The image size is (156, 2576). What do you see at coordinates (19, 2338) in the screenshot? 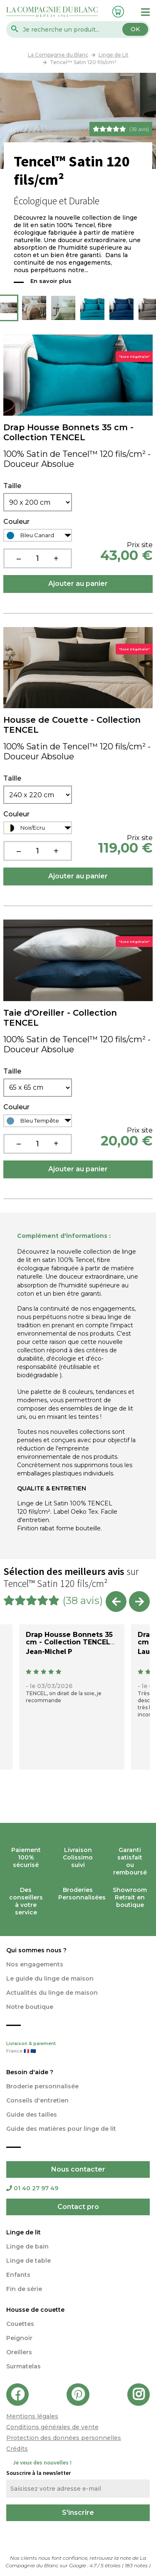
I see `Peignoir` at bounding box center [19, 2338].